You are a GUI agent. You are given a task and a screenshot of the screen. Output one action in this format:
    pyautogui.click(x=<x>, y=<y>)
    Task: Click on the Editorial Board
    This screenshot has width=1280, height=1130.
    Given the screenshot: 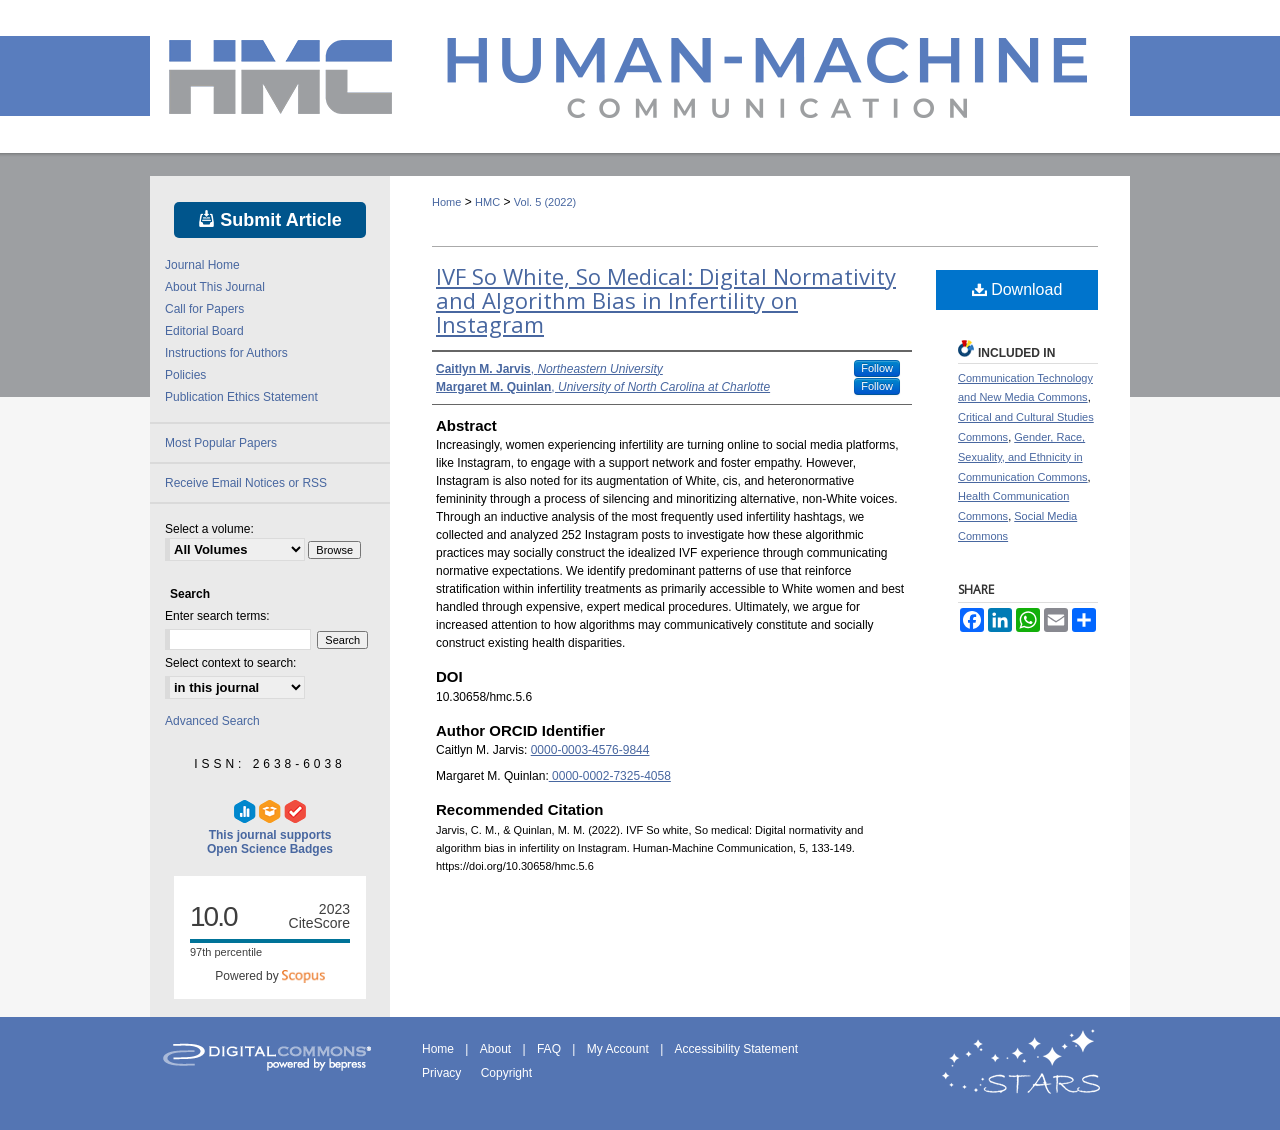 What is the action you would take?
    pyautogui.click(x=204, y=331)
    